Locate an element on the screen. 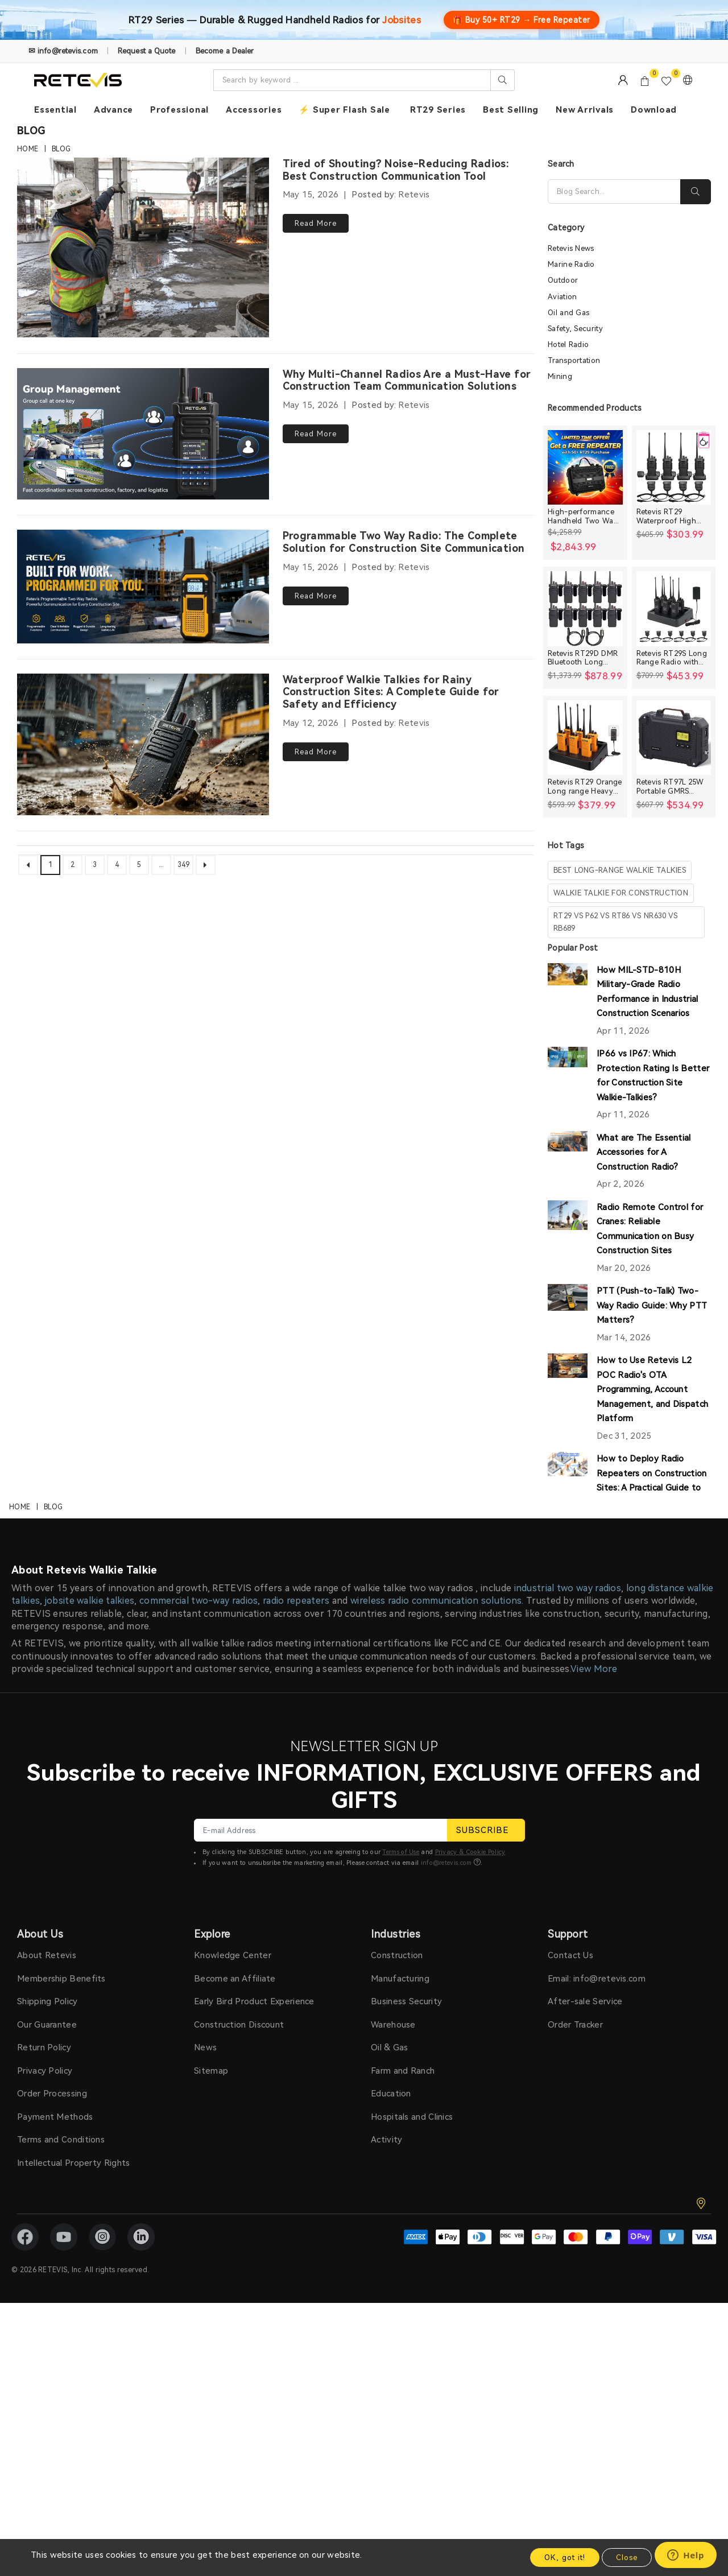  rt29 vs p62 vs rt86 vs nr630 vs rb689 is located at coordinates (615, 922).